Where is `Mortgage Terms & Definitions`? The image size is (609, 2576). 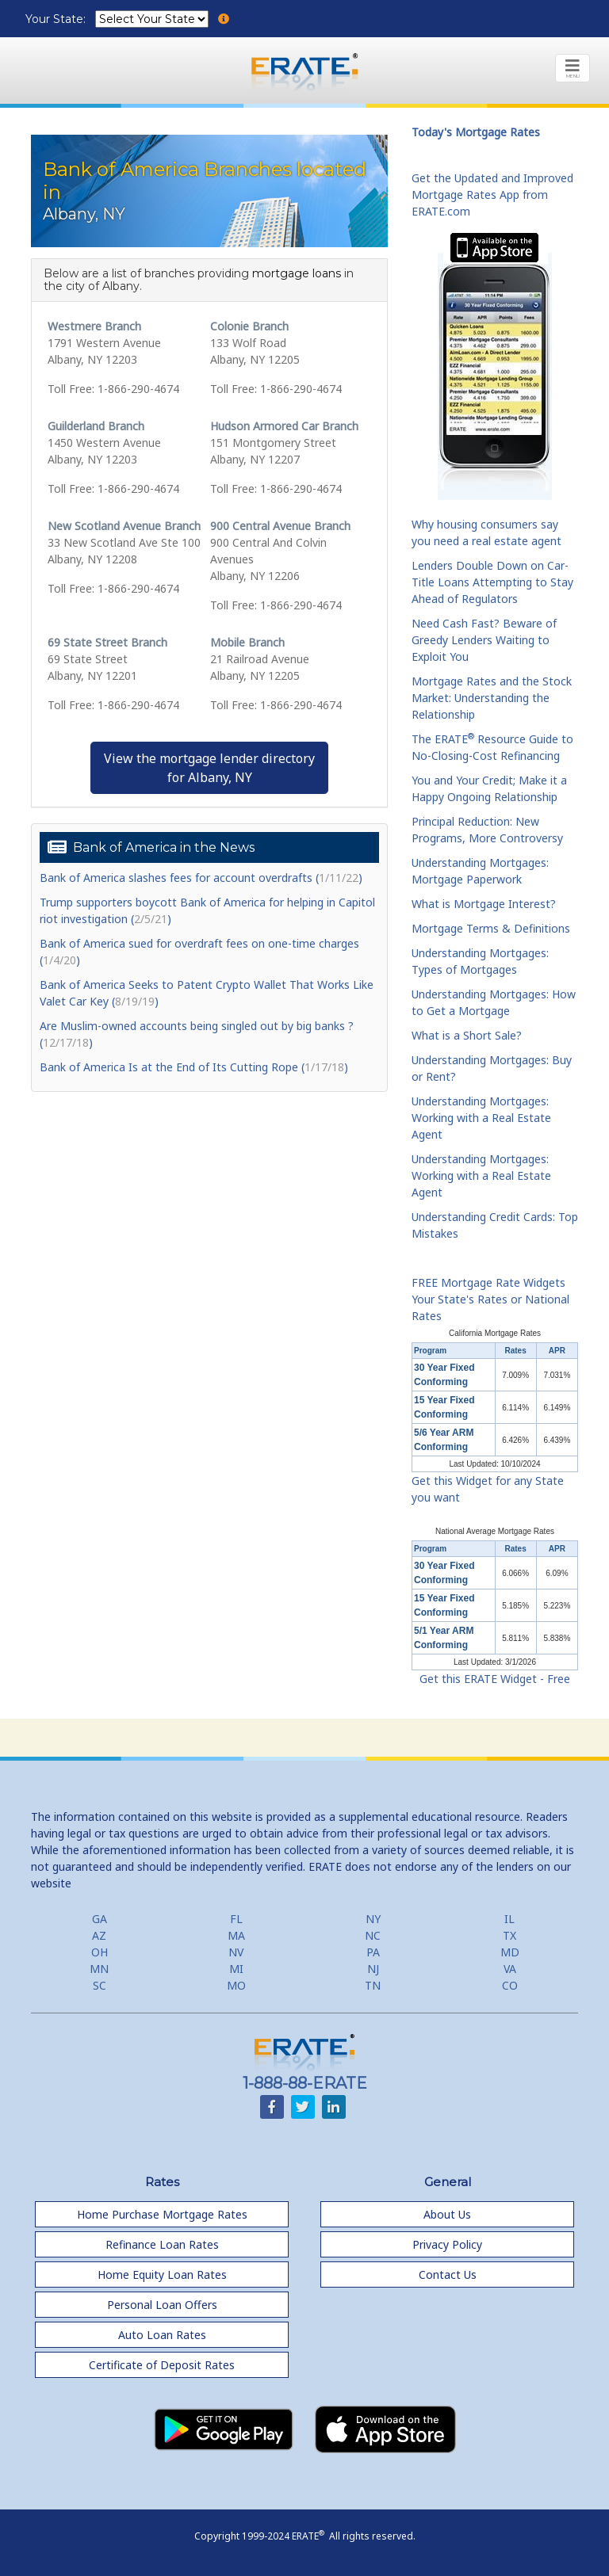 Mortgage Terms & Definitions is located at coordinates (491, 928).